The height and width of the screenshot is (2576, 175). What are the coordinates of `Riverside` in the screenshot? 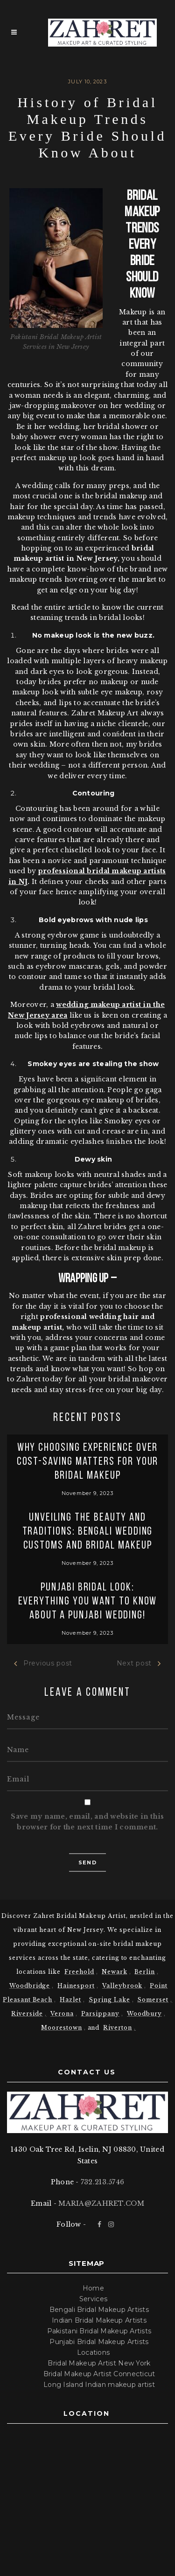 It's located at (27, 2013).